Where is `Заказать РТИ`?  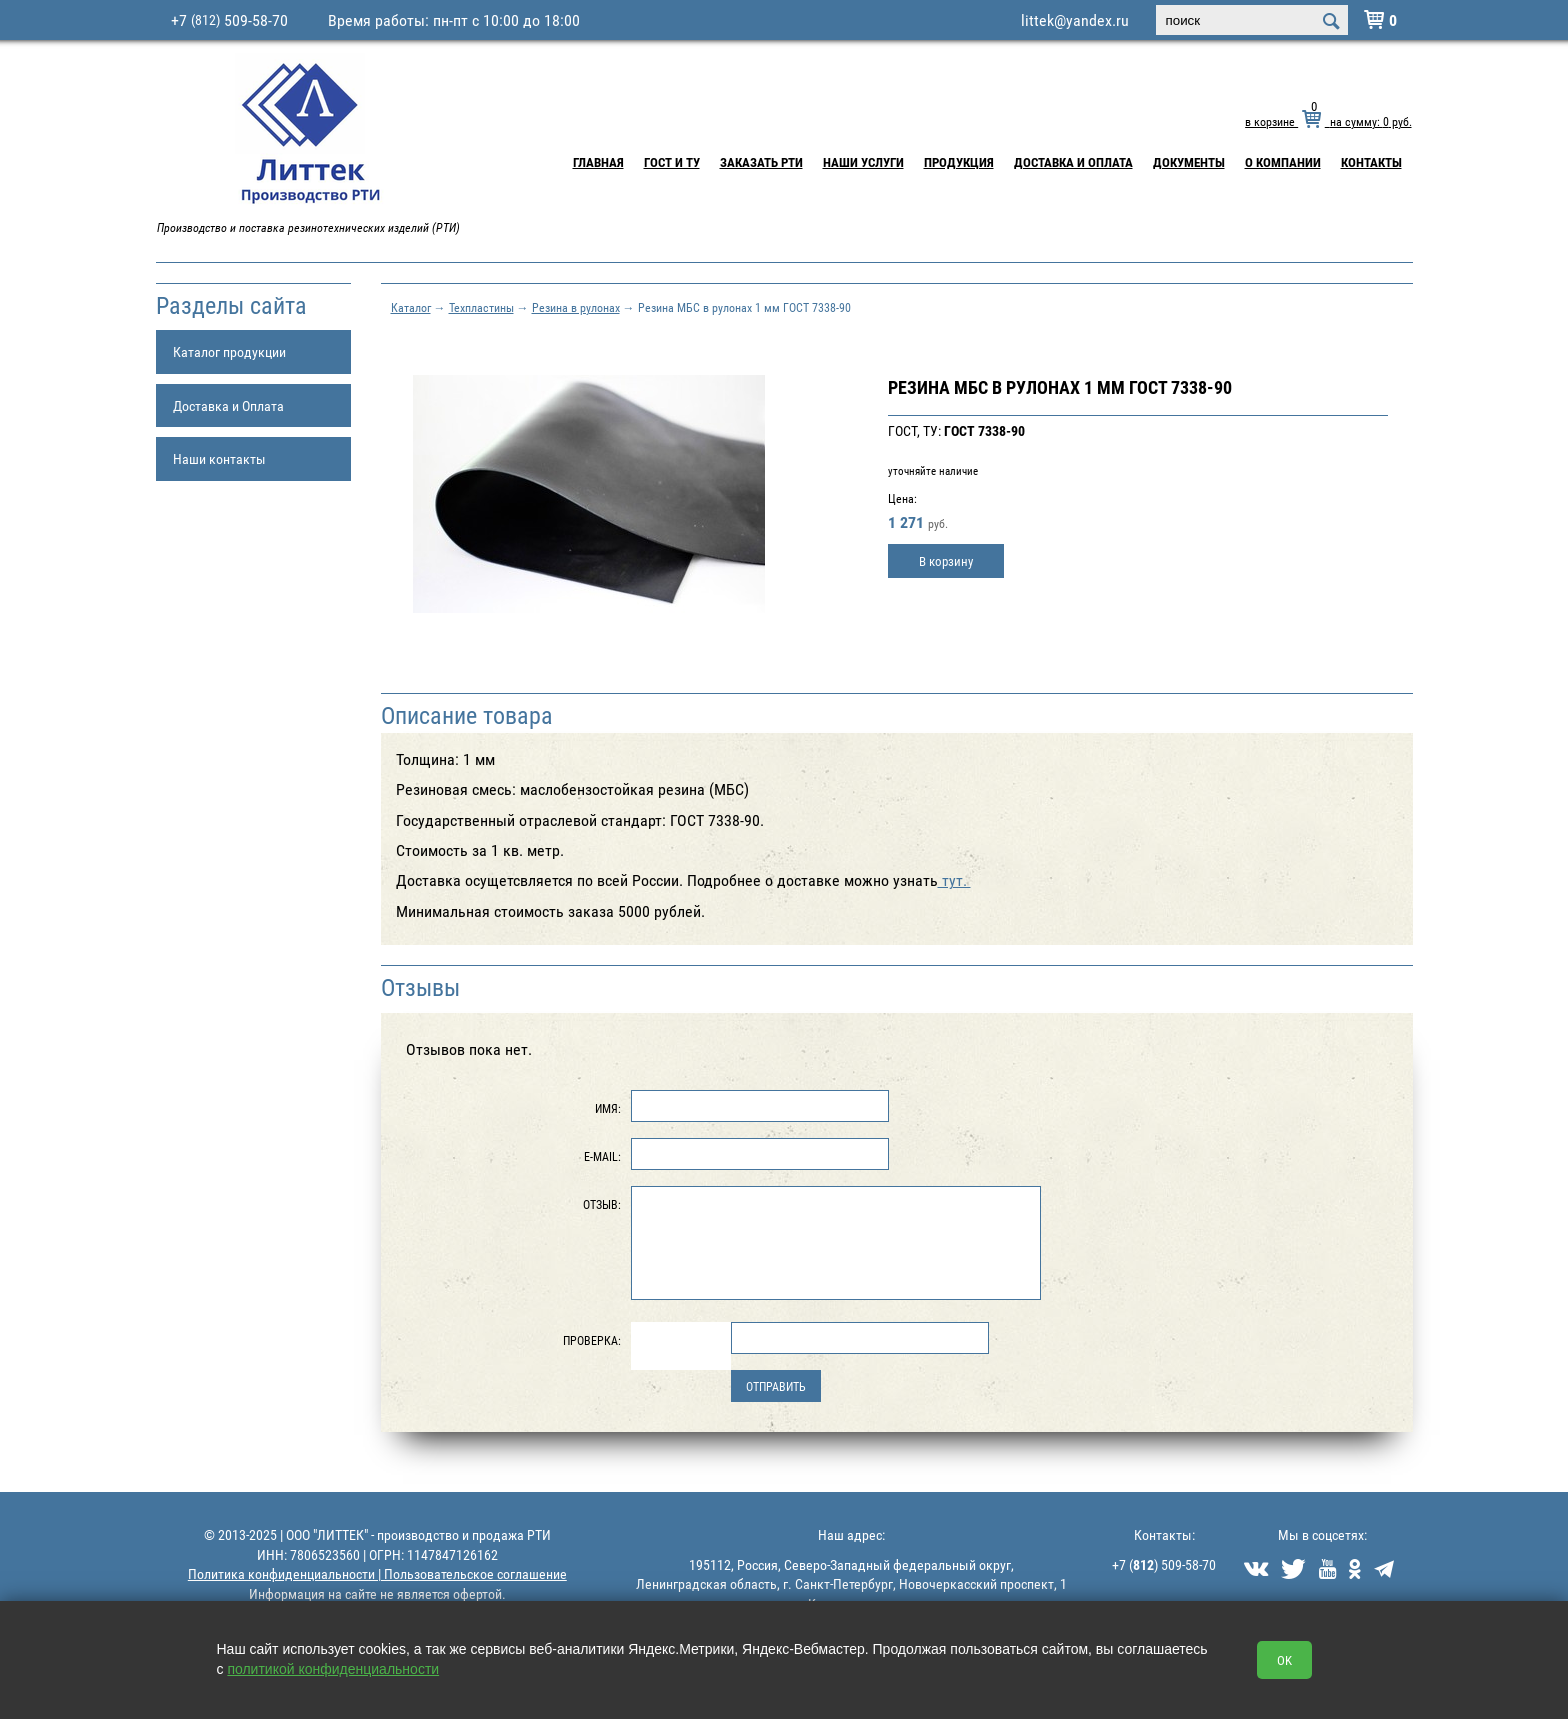 Заказать РТИ is located at coordinates (761, 162).